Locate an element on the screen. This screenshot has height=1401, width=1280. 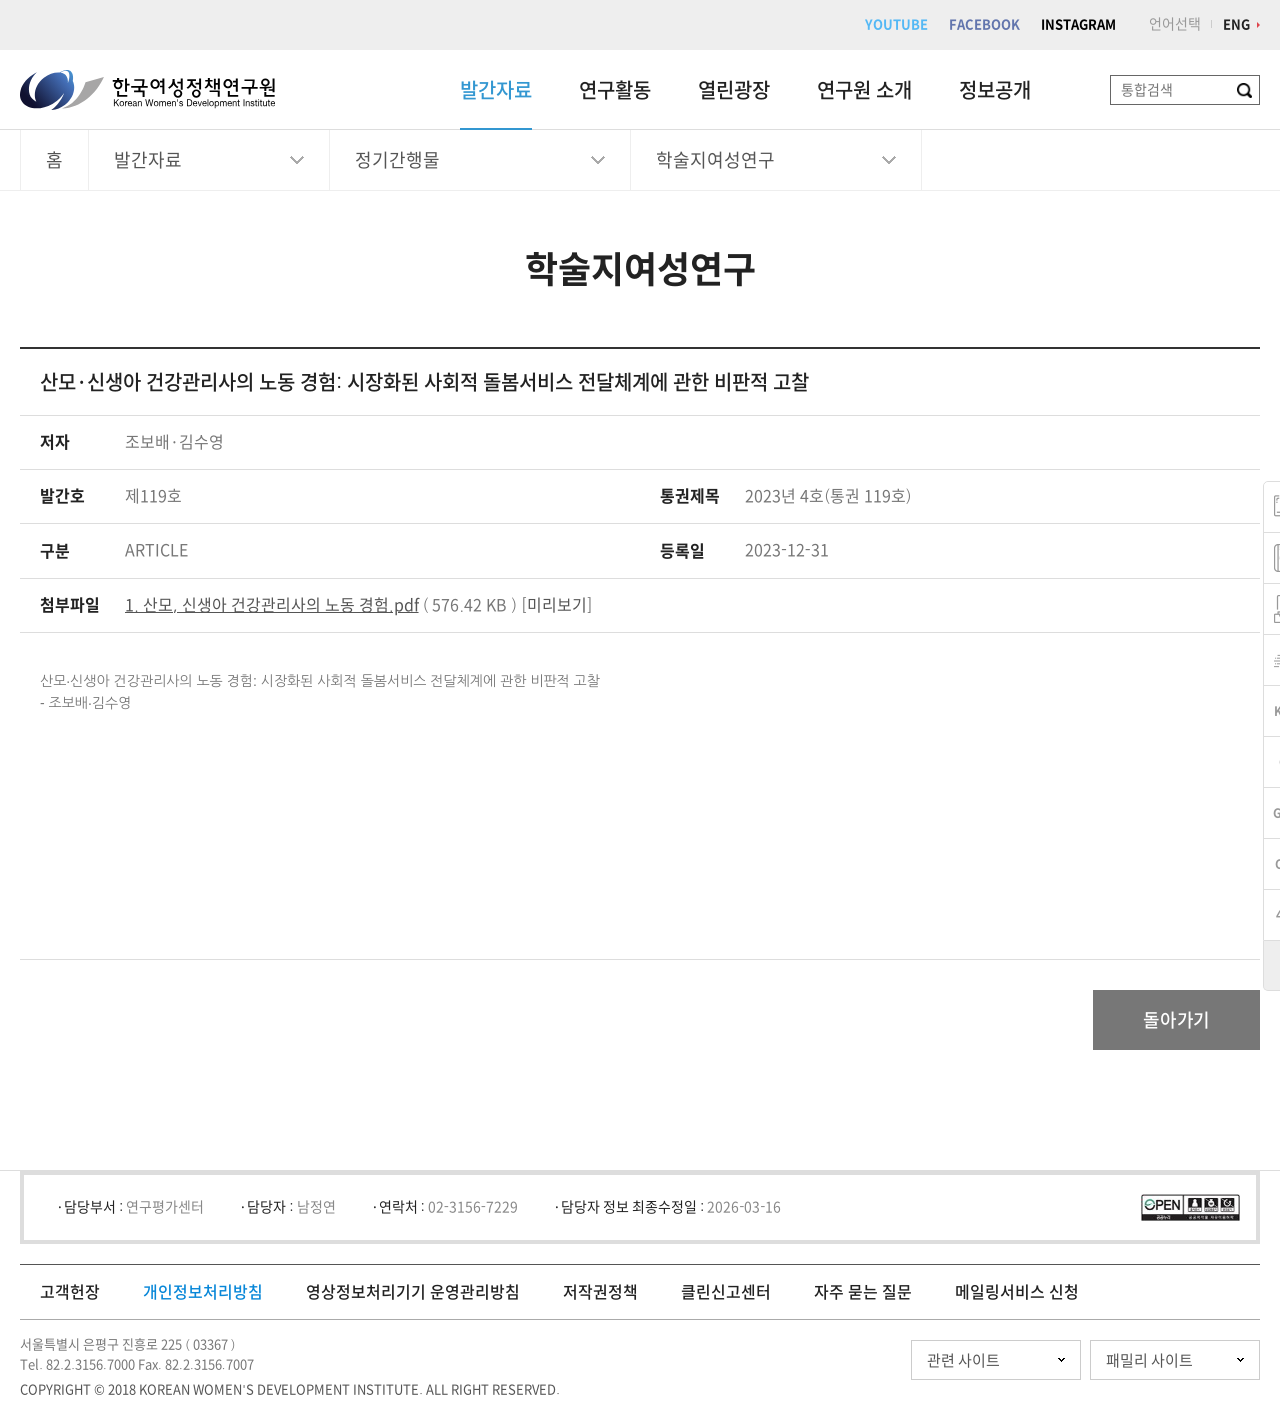
ENG is located at coordinates (1236, 24).